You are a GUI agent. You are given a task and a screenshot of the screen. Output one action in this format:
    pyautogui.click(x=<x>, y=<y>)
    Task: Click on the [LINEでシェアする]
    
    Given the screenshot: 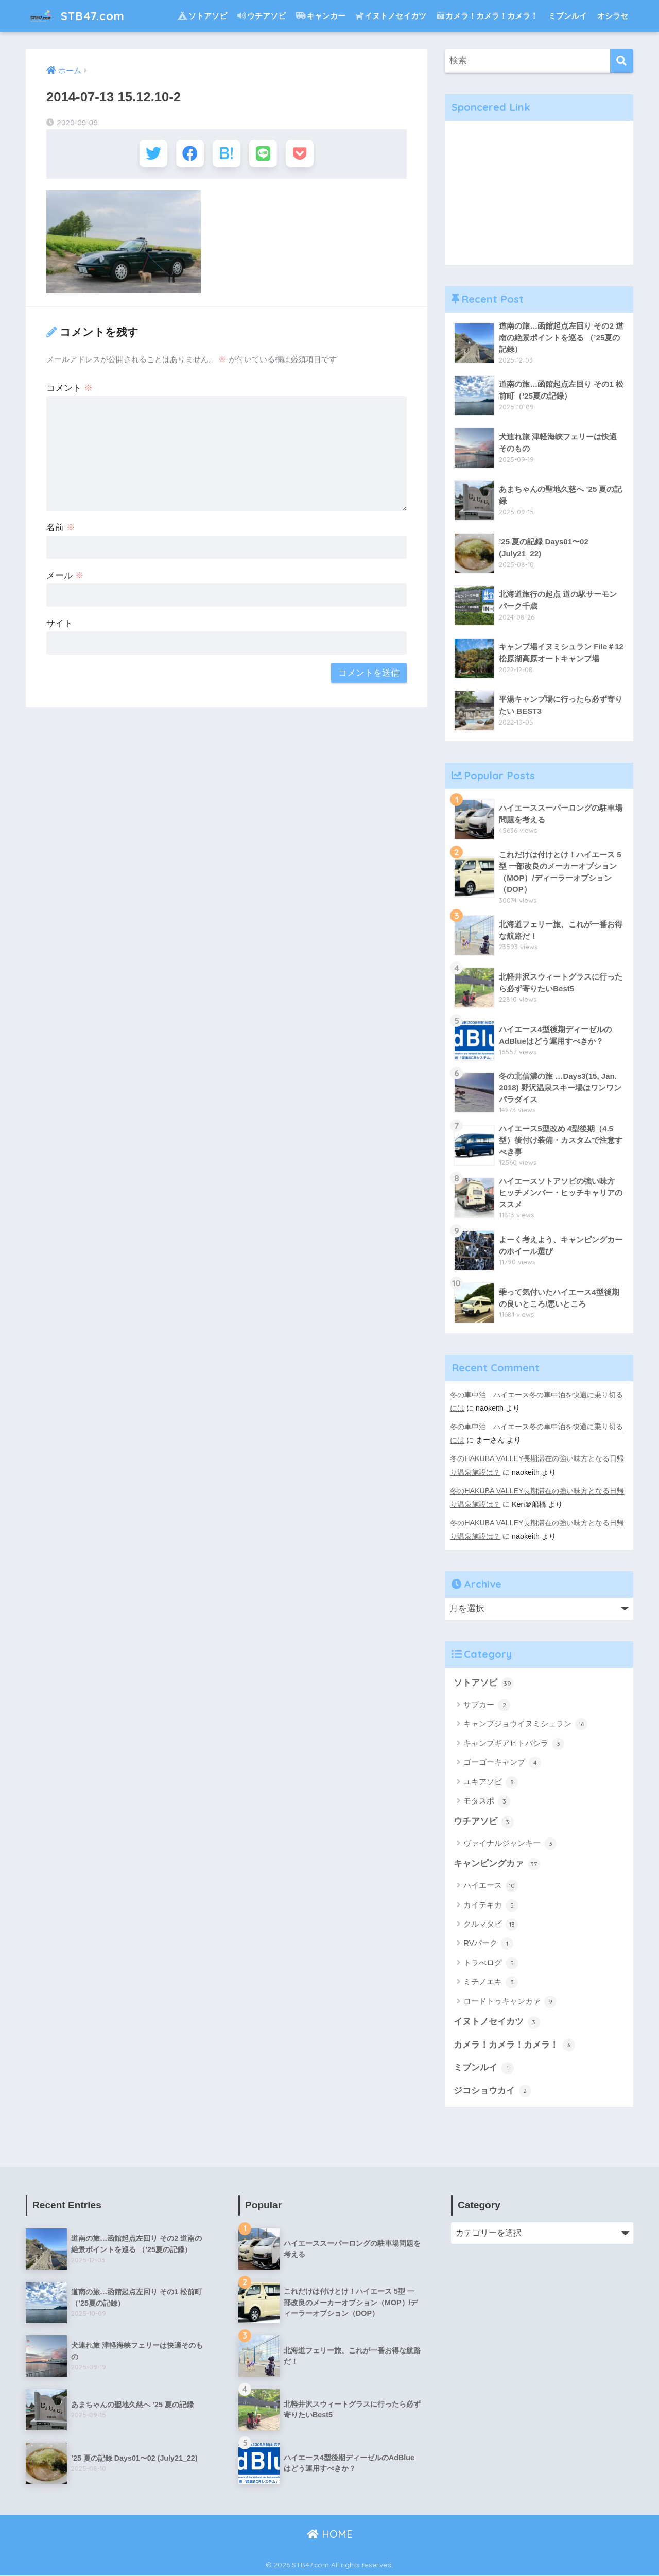 What is the action you would take?
    pyautogui.click(x=264, y=154)
    